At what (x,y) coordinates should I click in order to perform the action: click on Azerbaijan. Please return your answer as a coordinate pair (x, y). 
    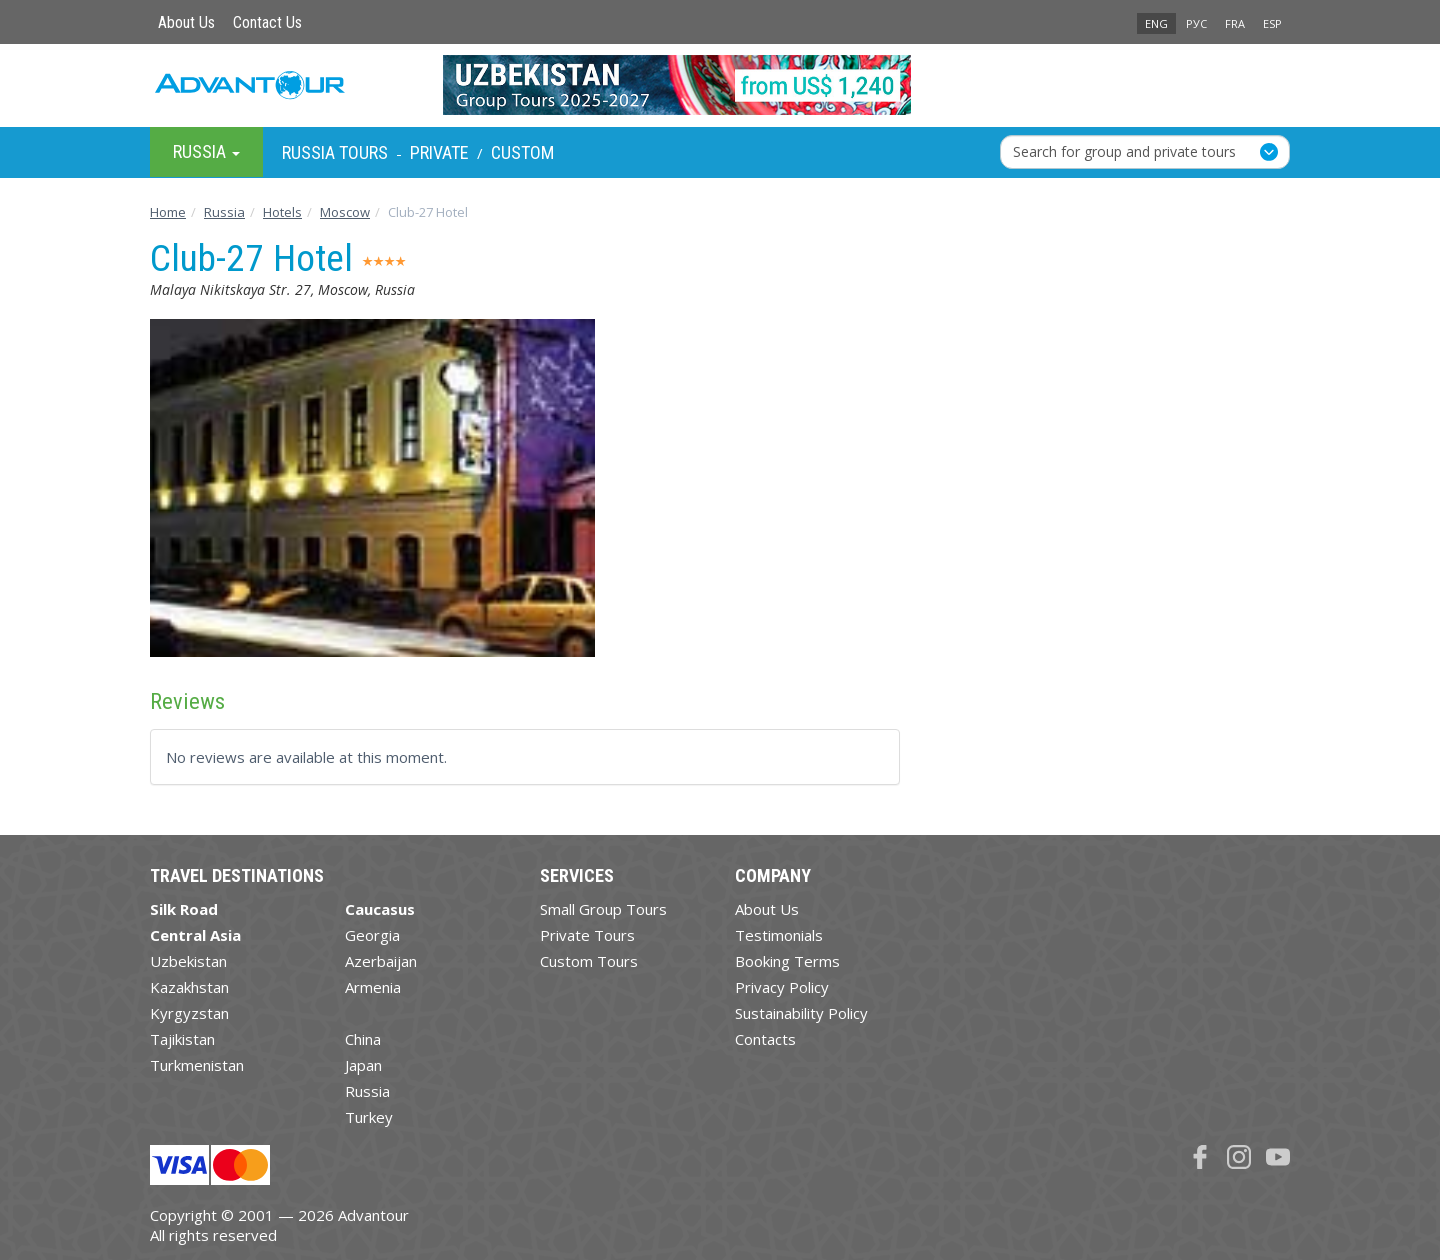
    Looking at the image, I should click on (381, 961).